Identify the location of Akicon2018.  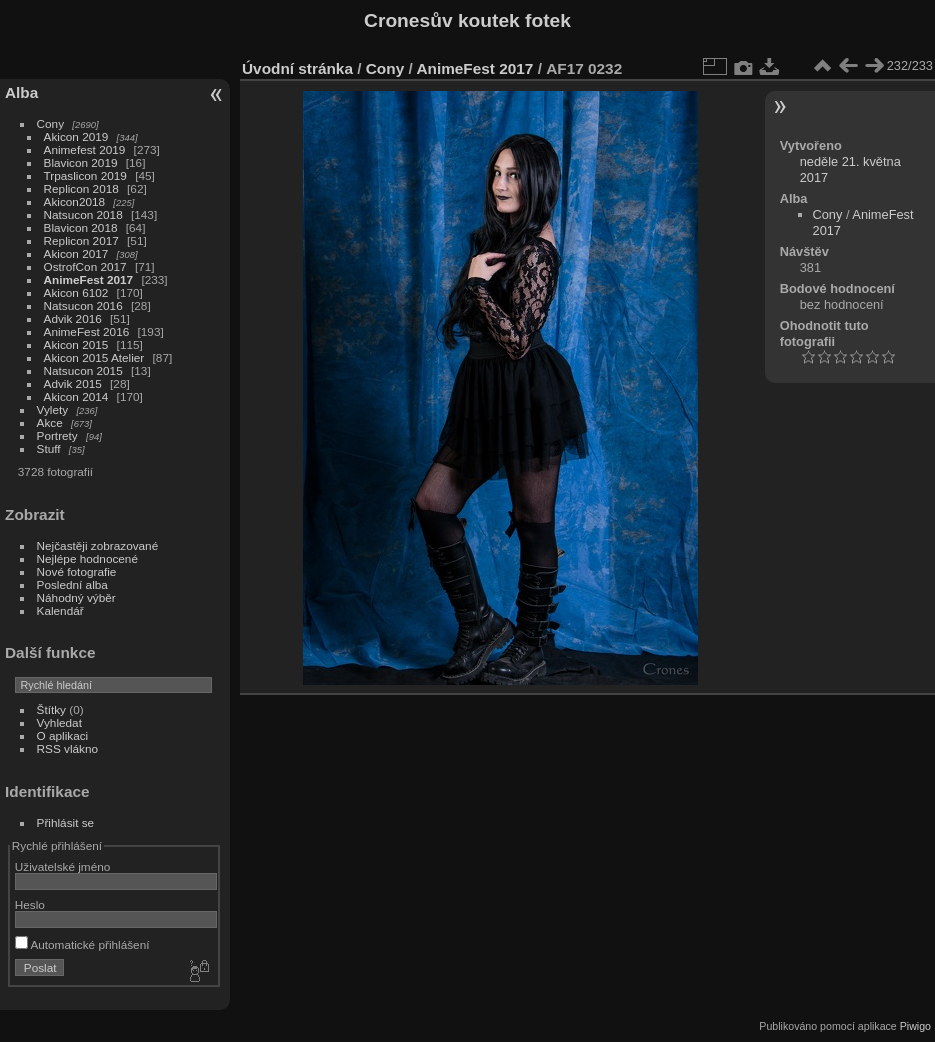
(75, 201).